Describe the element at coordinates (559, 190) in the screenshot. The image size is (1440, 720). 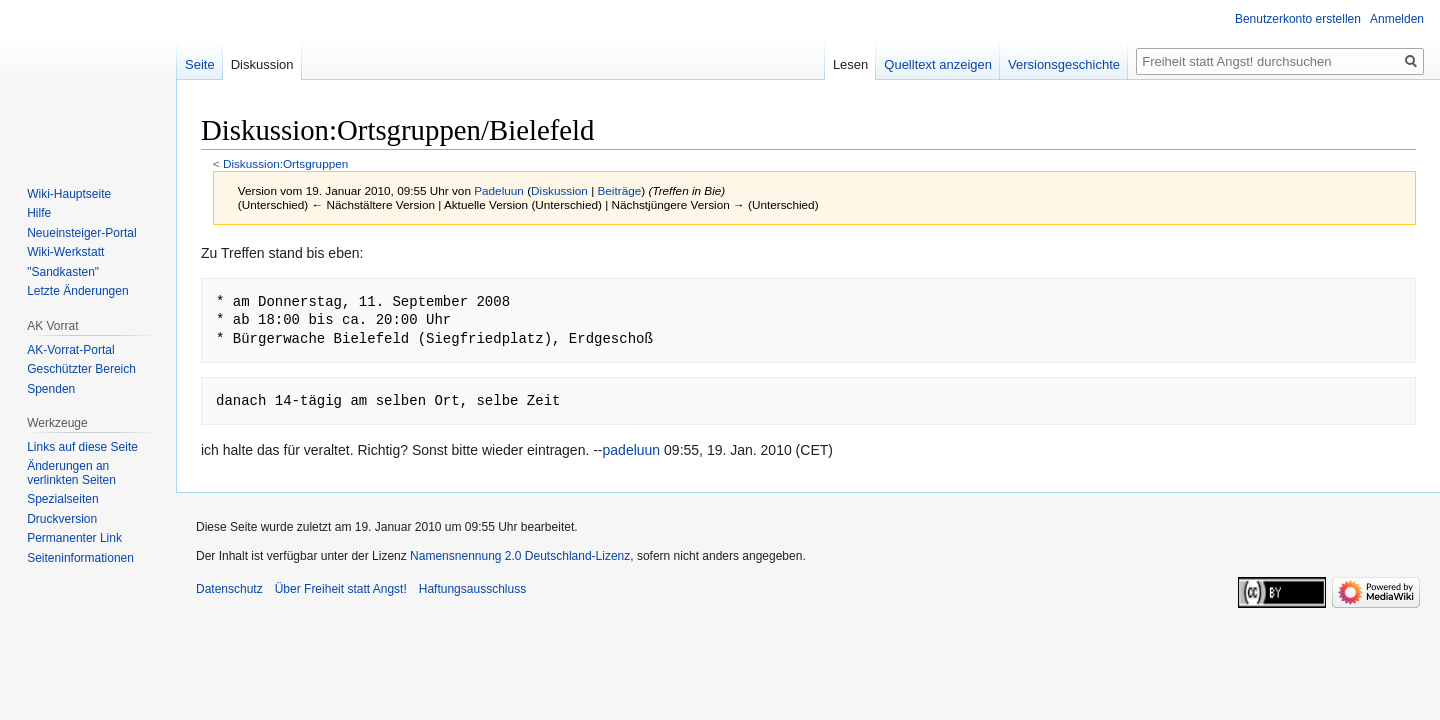
I see `Diskussion` at that location.